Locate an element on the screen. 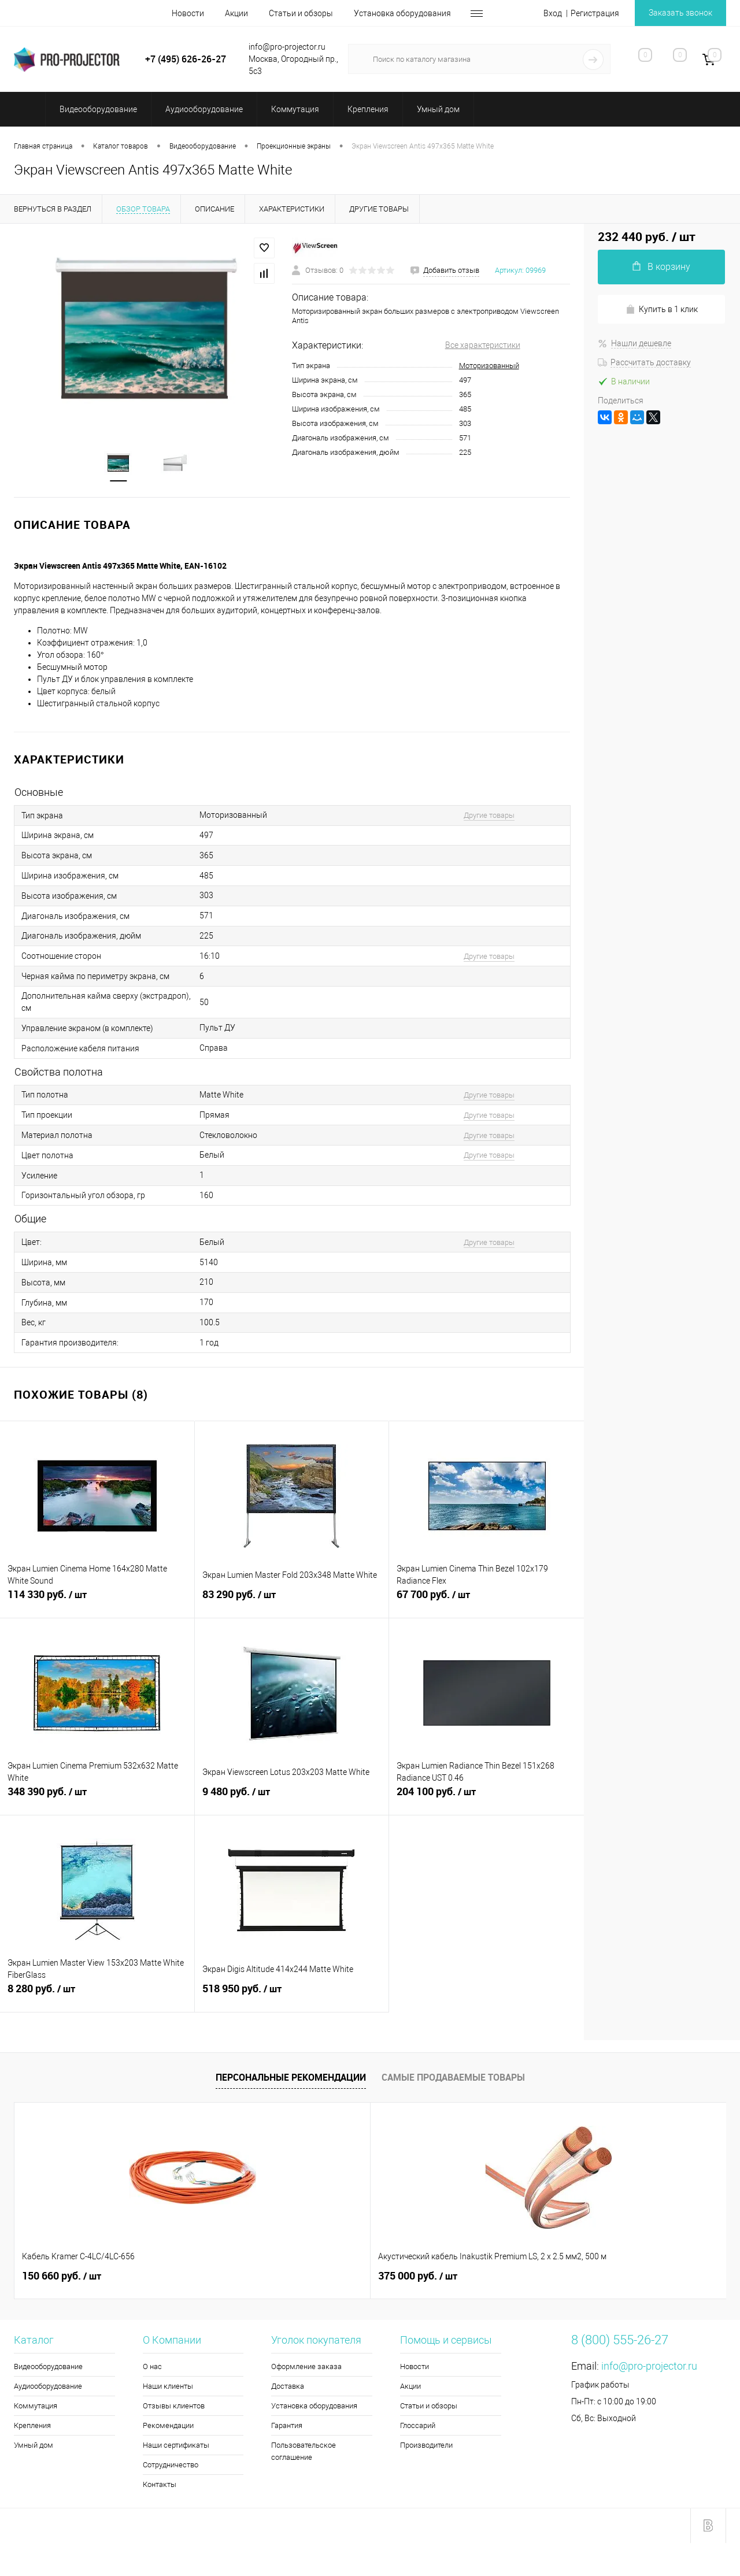  Персональные рекомендации is located at coordinates (291, 2079).